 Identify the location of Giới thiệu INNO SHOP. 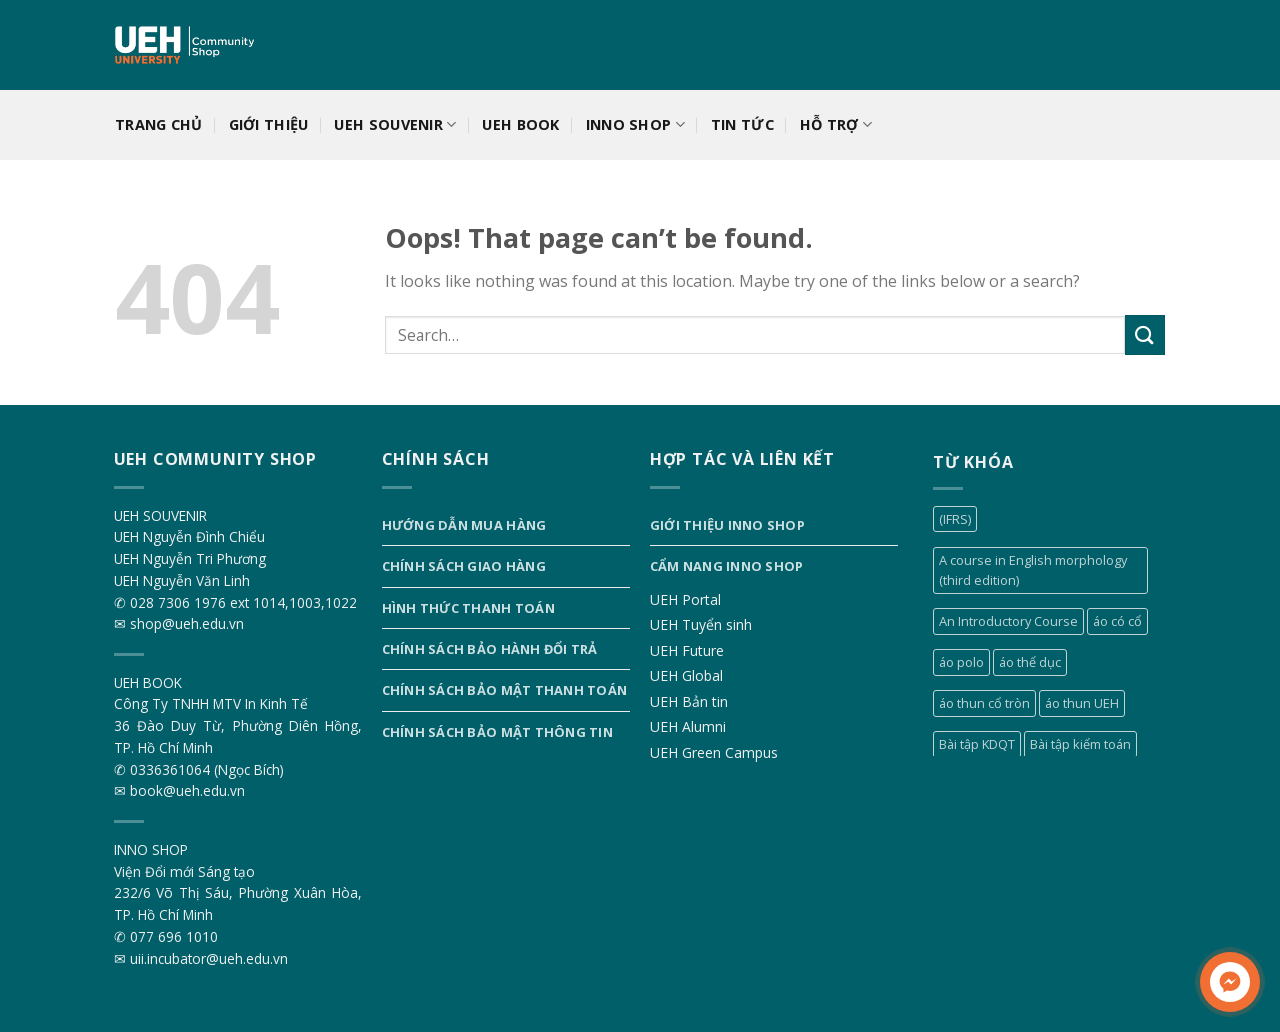
(727, 525).